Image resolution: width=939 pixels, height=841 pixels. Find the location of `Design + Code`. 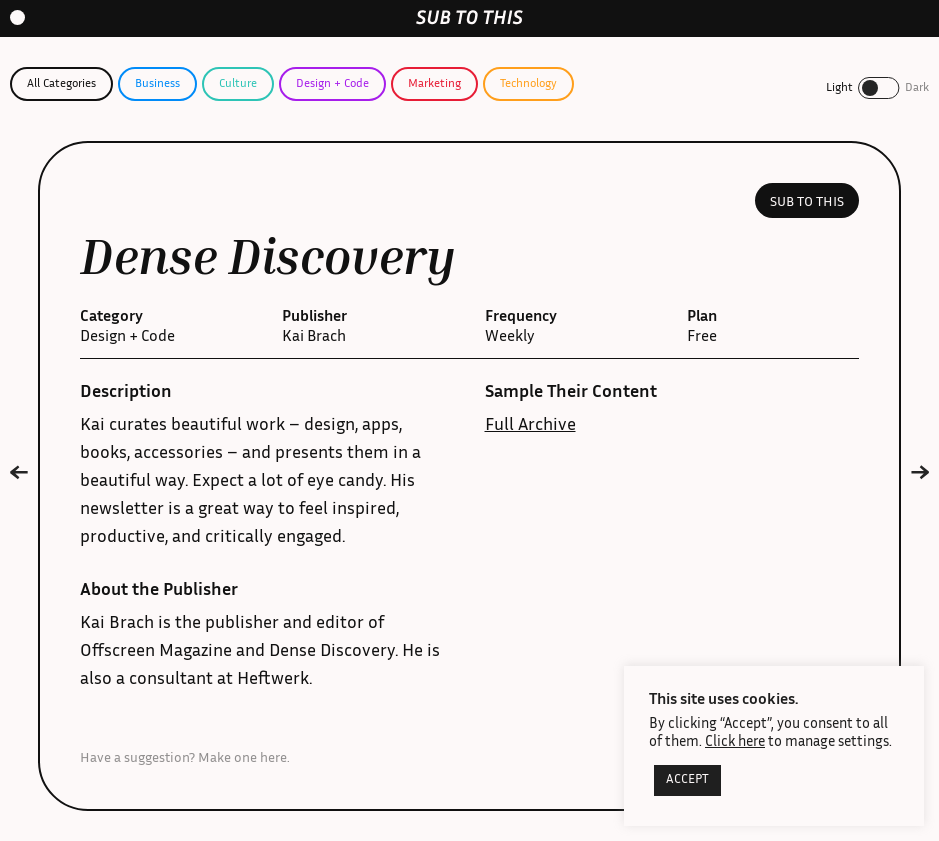

Design + Code is located at coordinates (332, 84).